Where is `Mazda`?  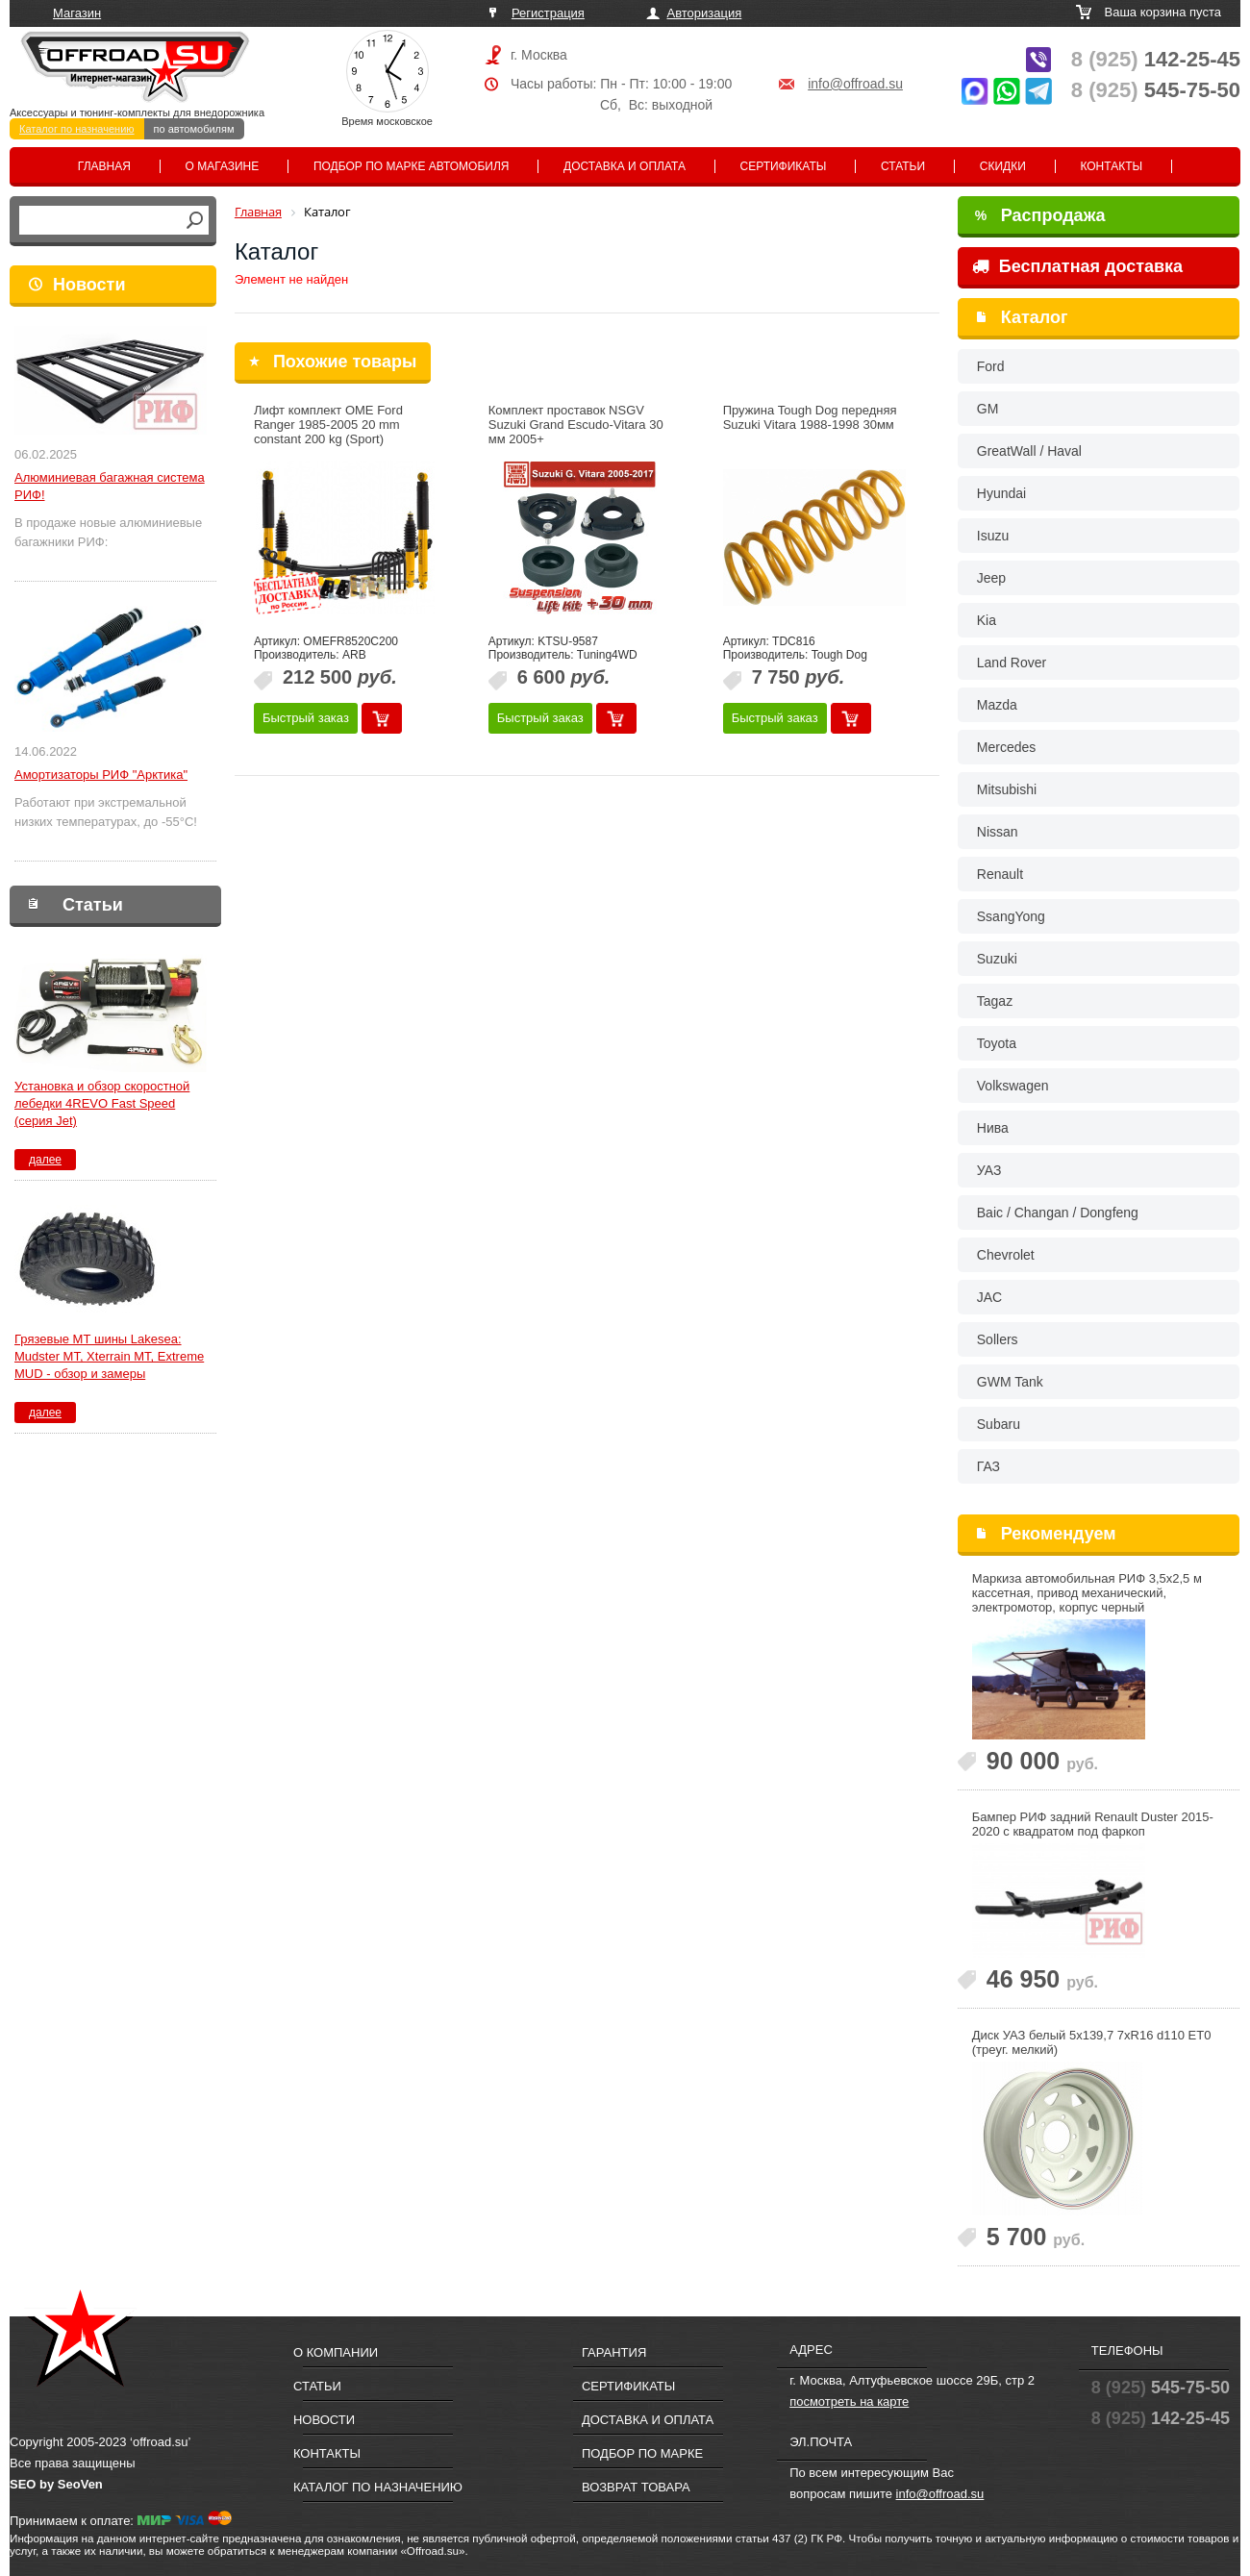
Mazda is located at coordinates (997, 705).